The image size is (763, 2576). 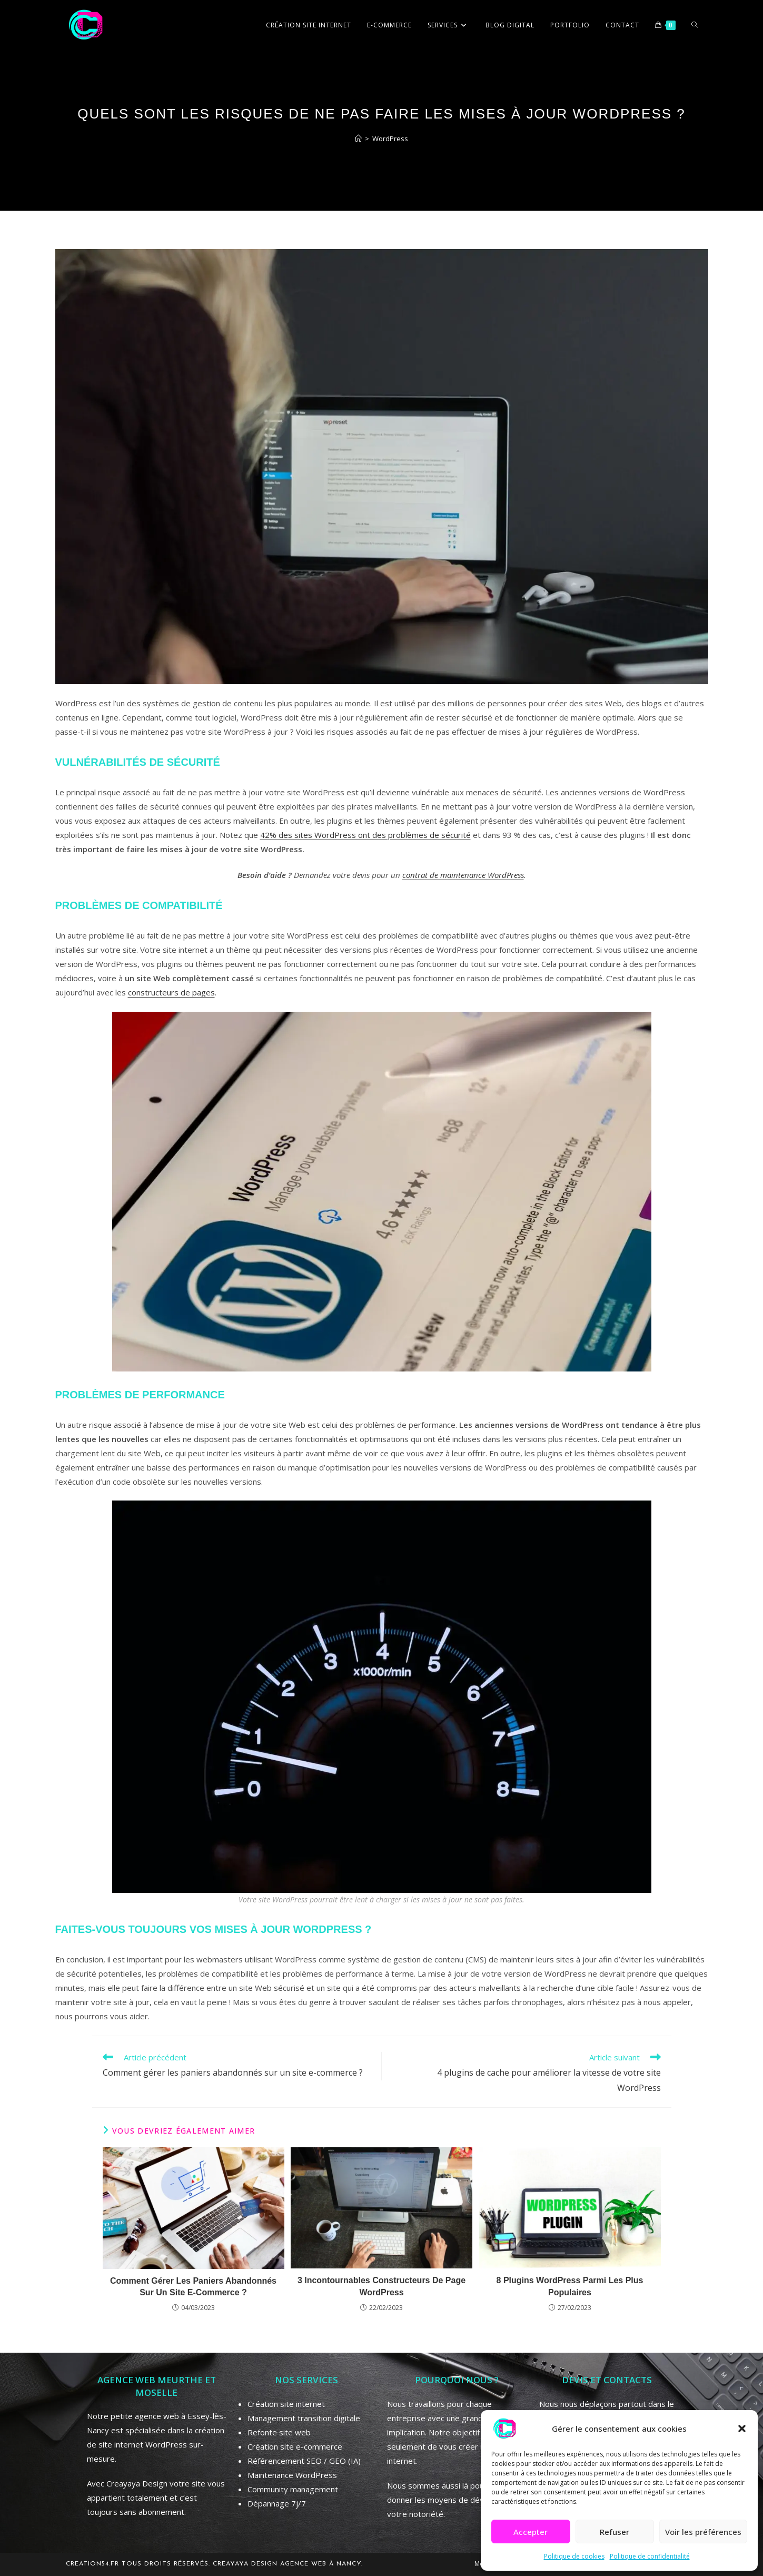 What do you see at coordinates (570, 2286) in the screenshot?
I see `8 plugins WordPress parmi les plus populaires` at bounding box center [570, 2286].